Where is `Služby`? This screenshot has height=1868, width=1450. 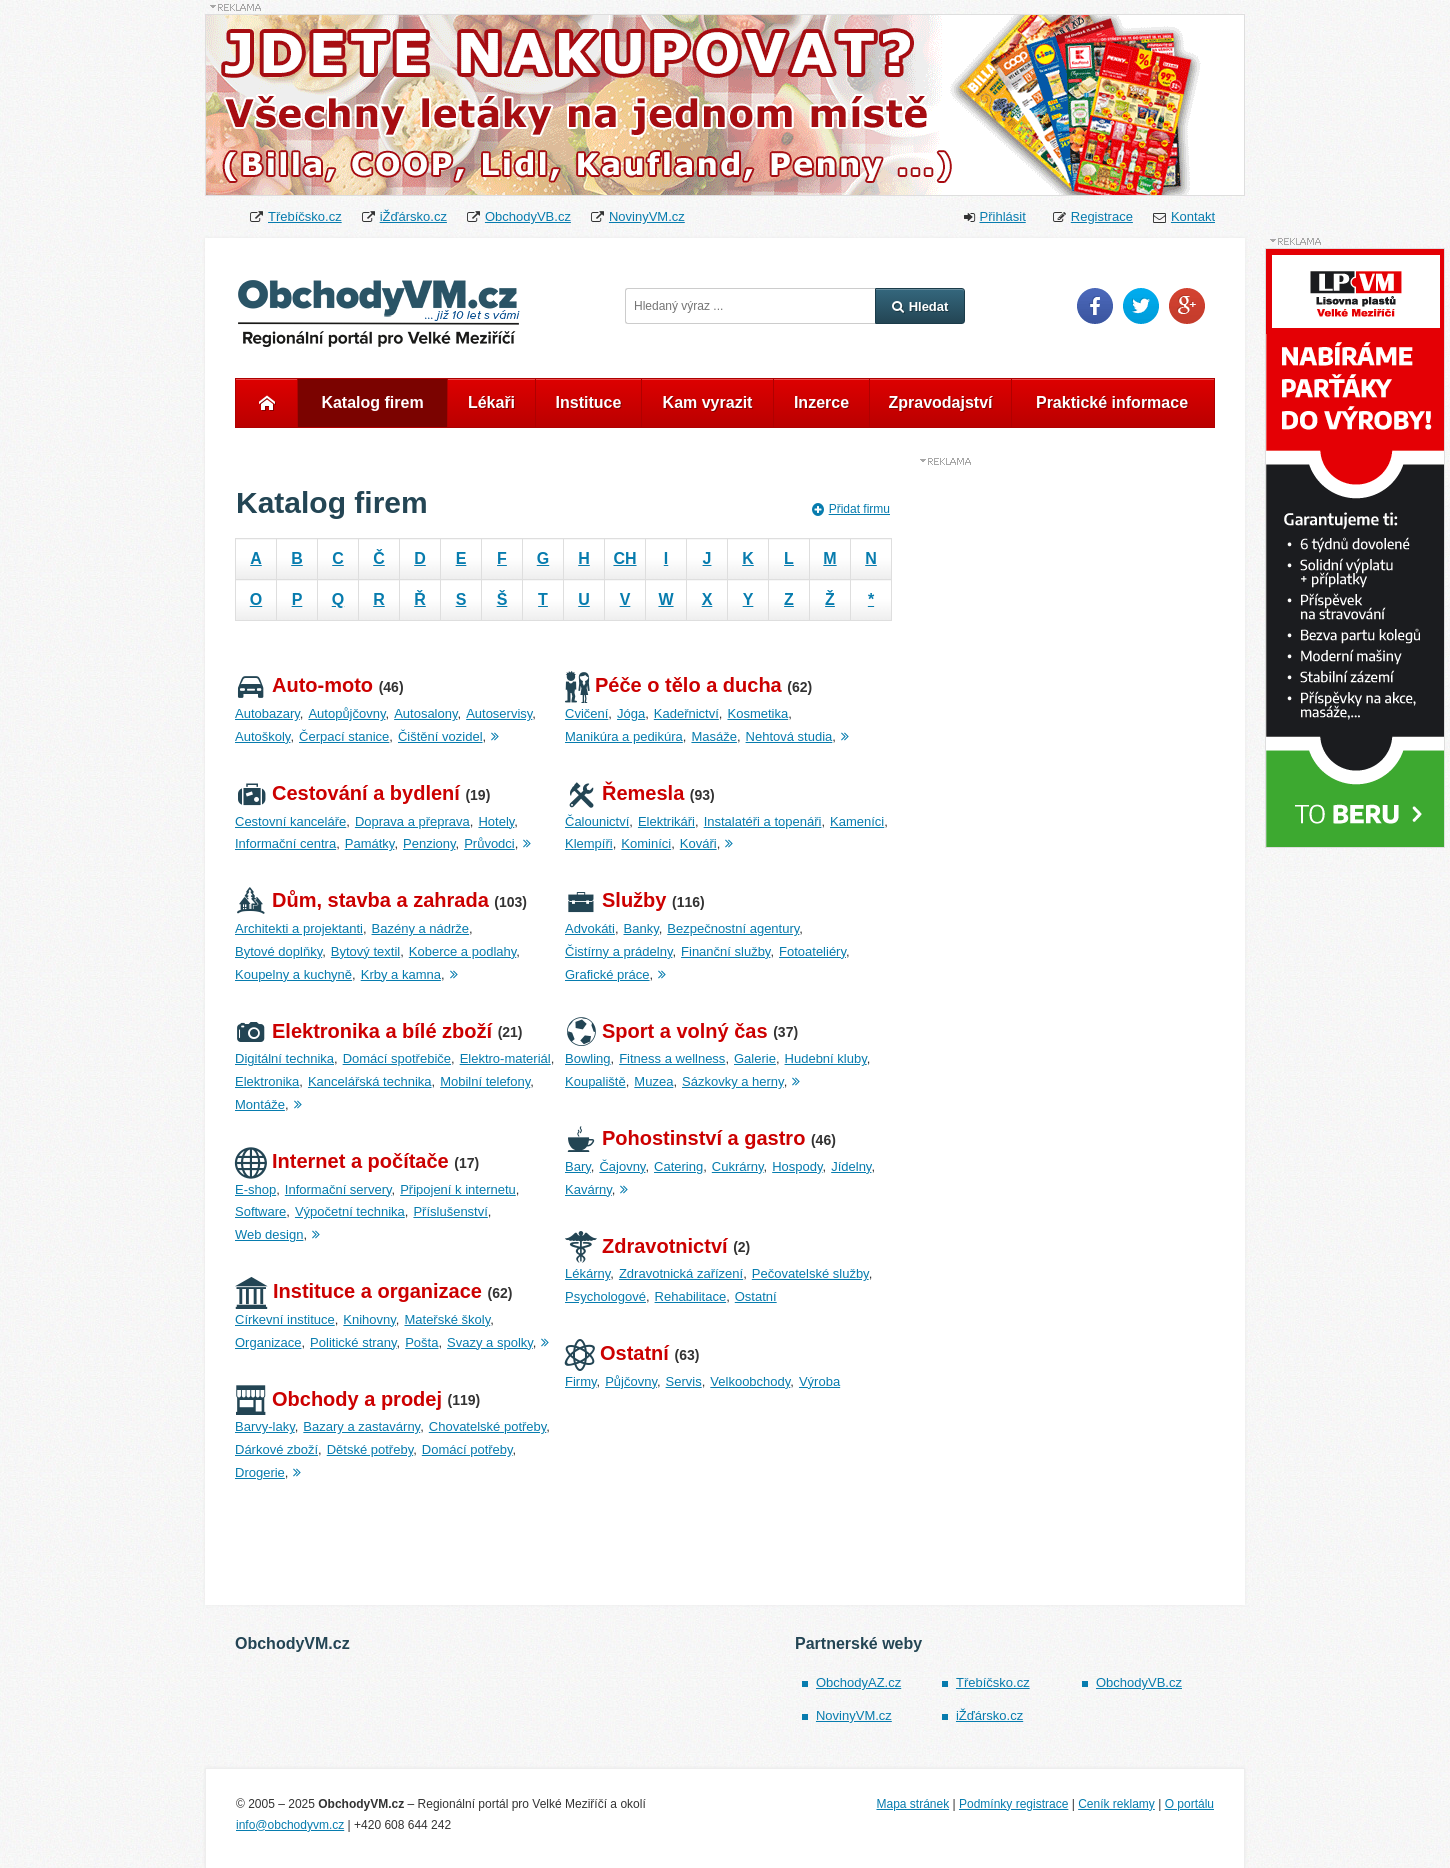
Služby is located at coordinates (615, 900).